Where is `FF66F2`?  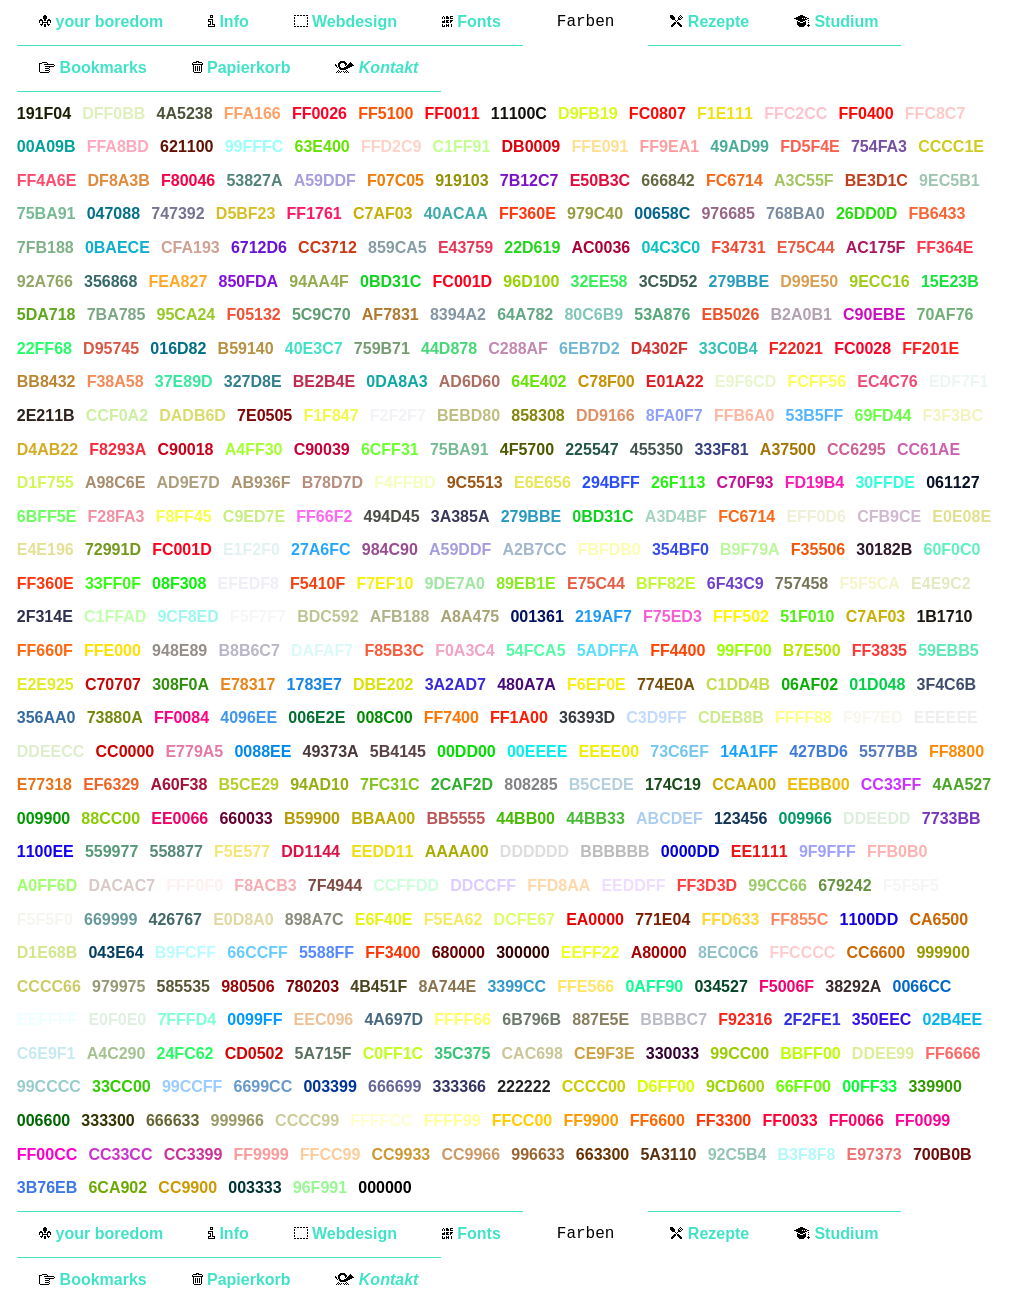 FF66F2 is located at coordinates (324, 516).